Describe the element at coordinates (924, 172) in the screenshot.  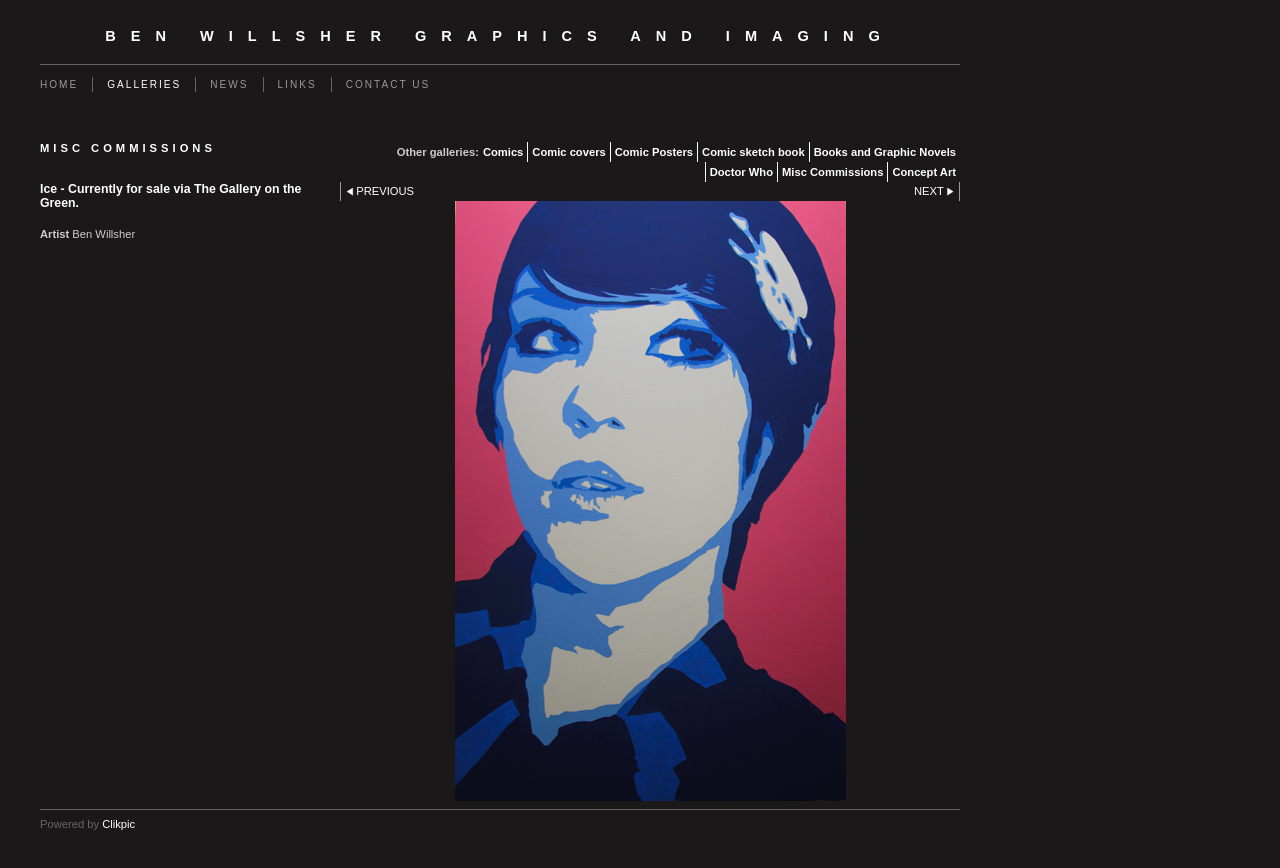
I see `Concept Art` at that location.